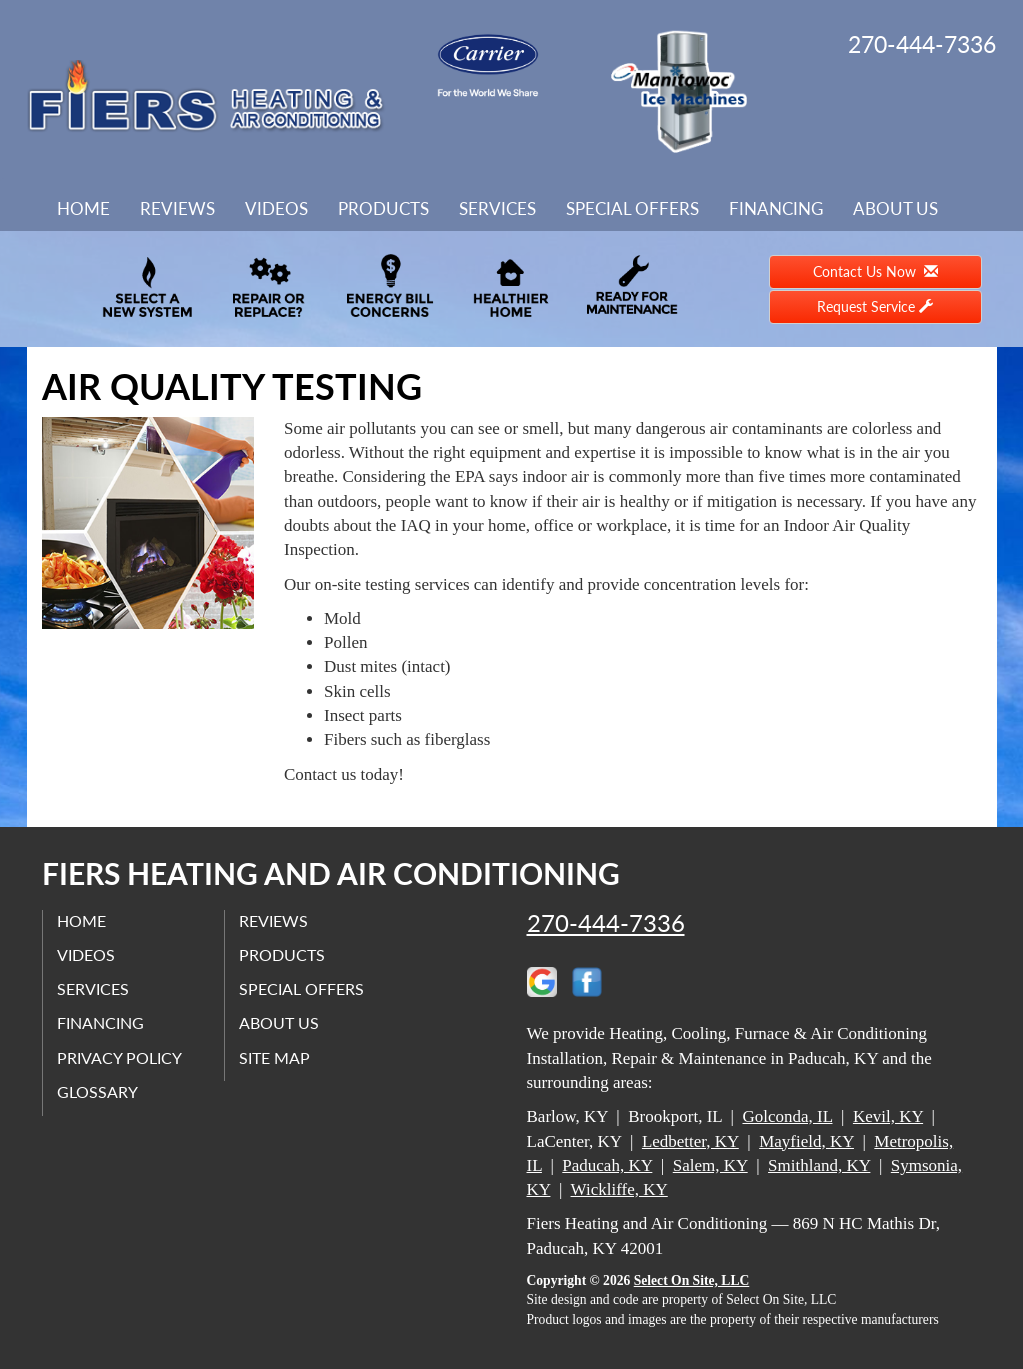  I want to click on Salem, KY, so click(710, 1165).